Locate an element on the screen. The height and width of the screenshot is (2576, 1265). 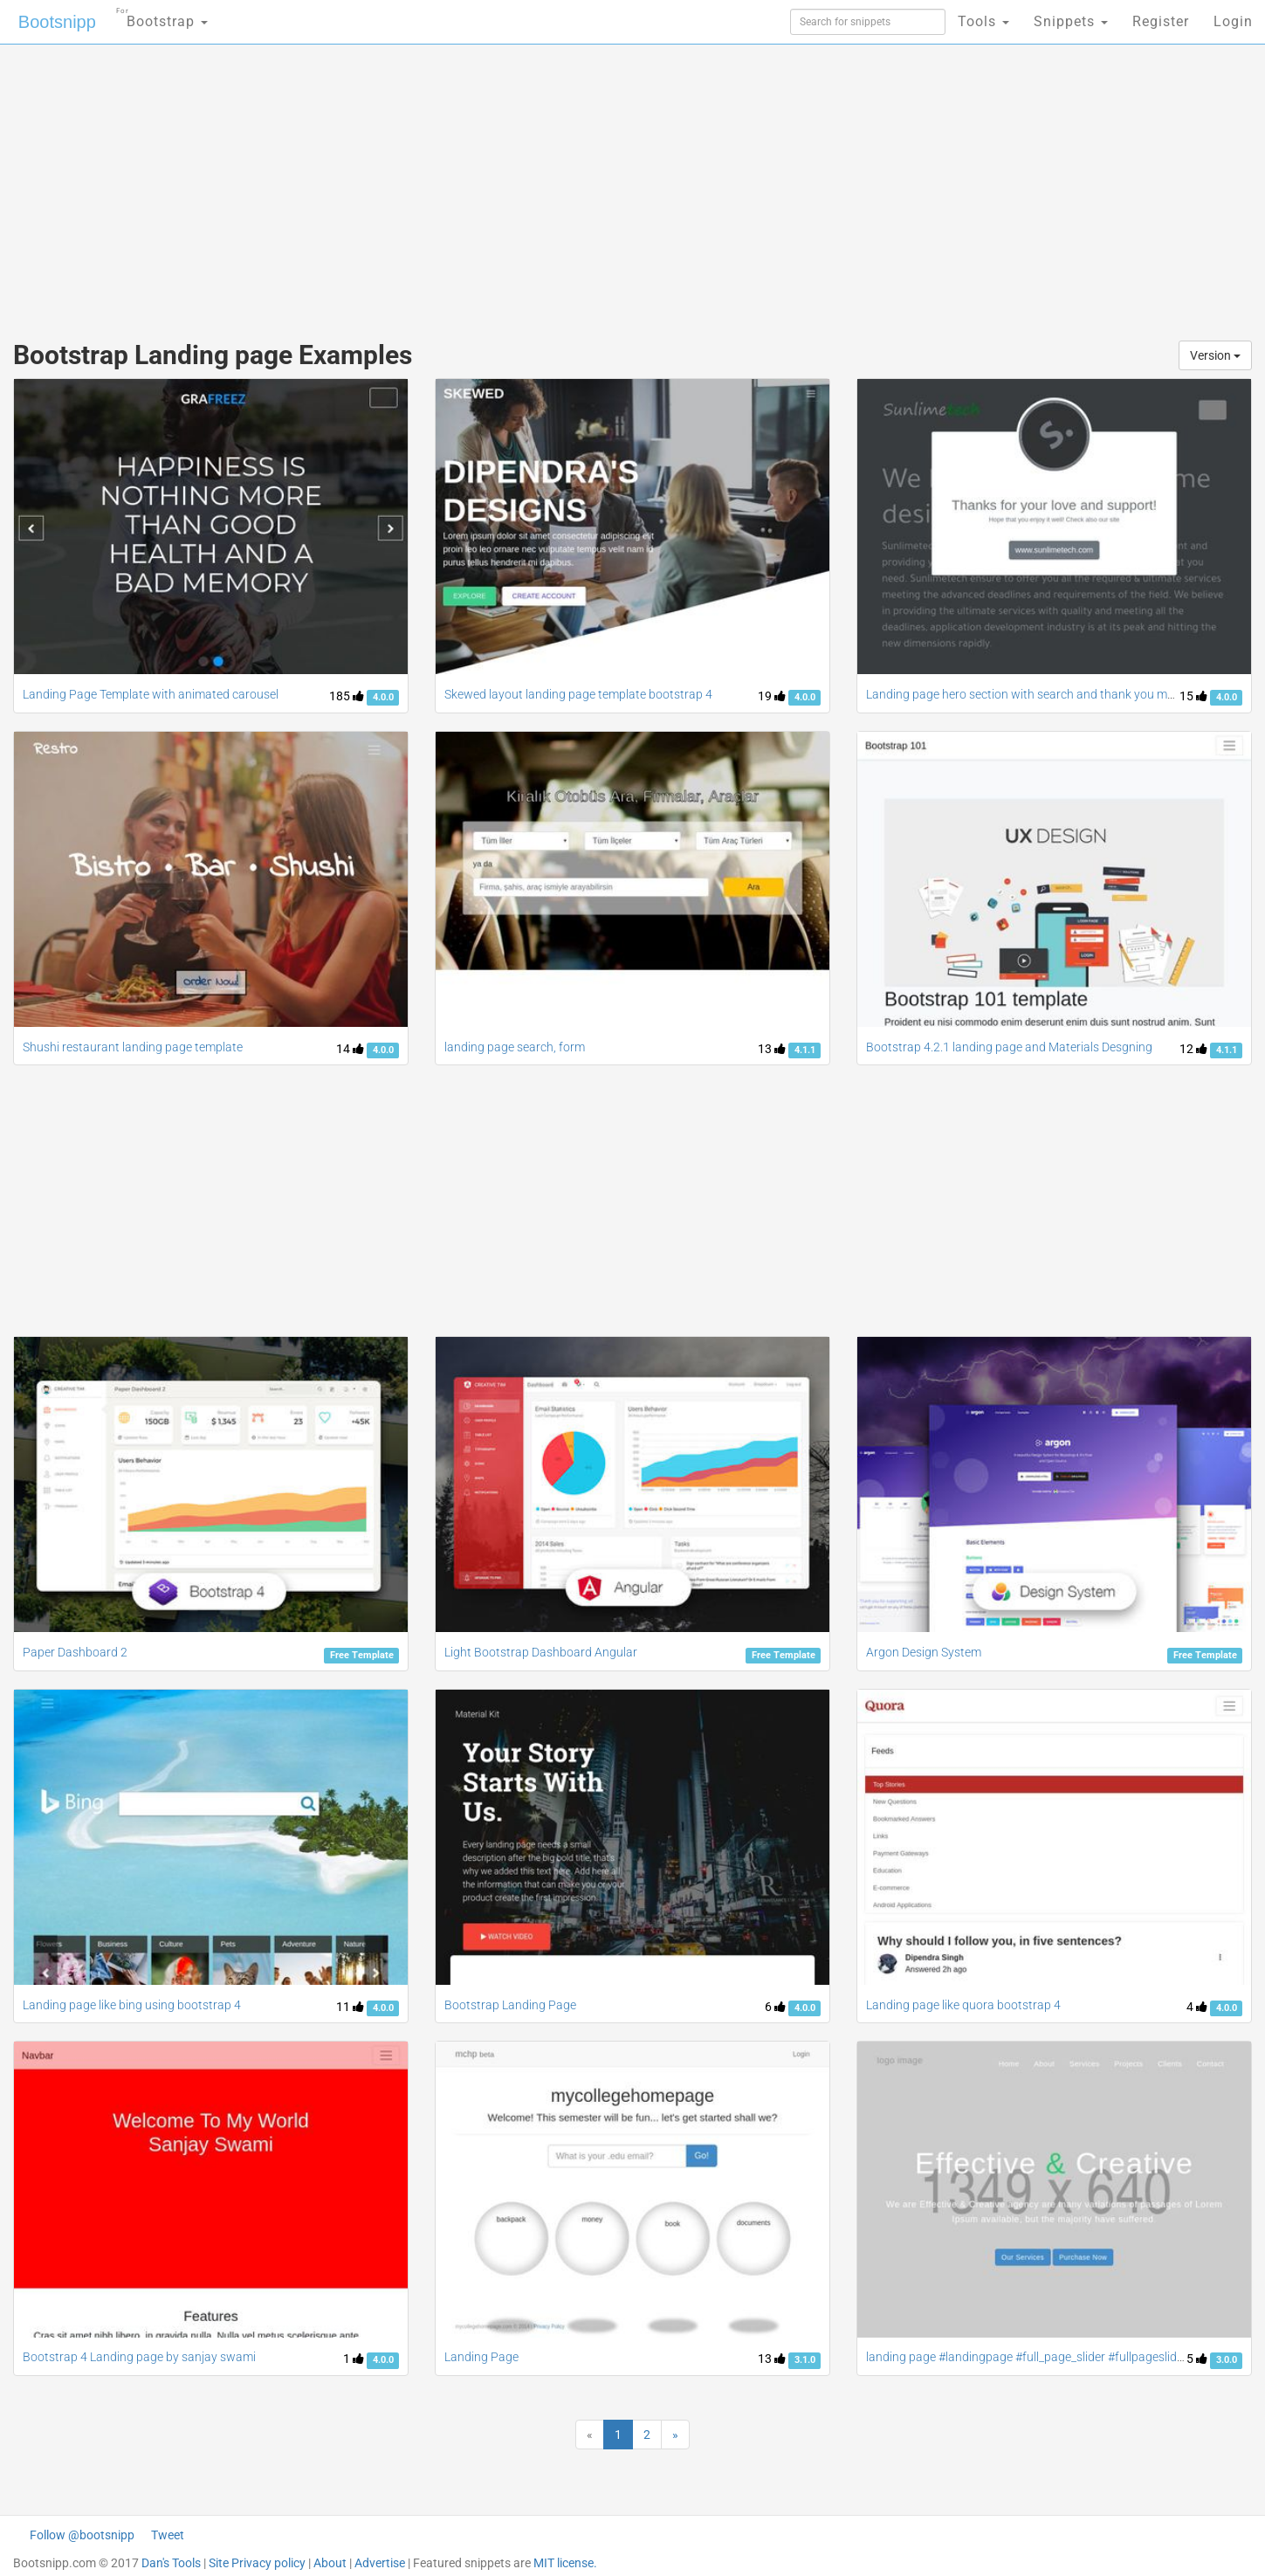
Light Bootstrap Dashboard Angular is located at coordinates (540, 1652).